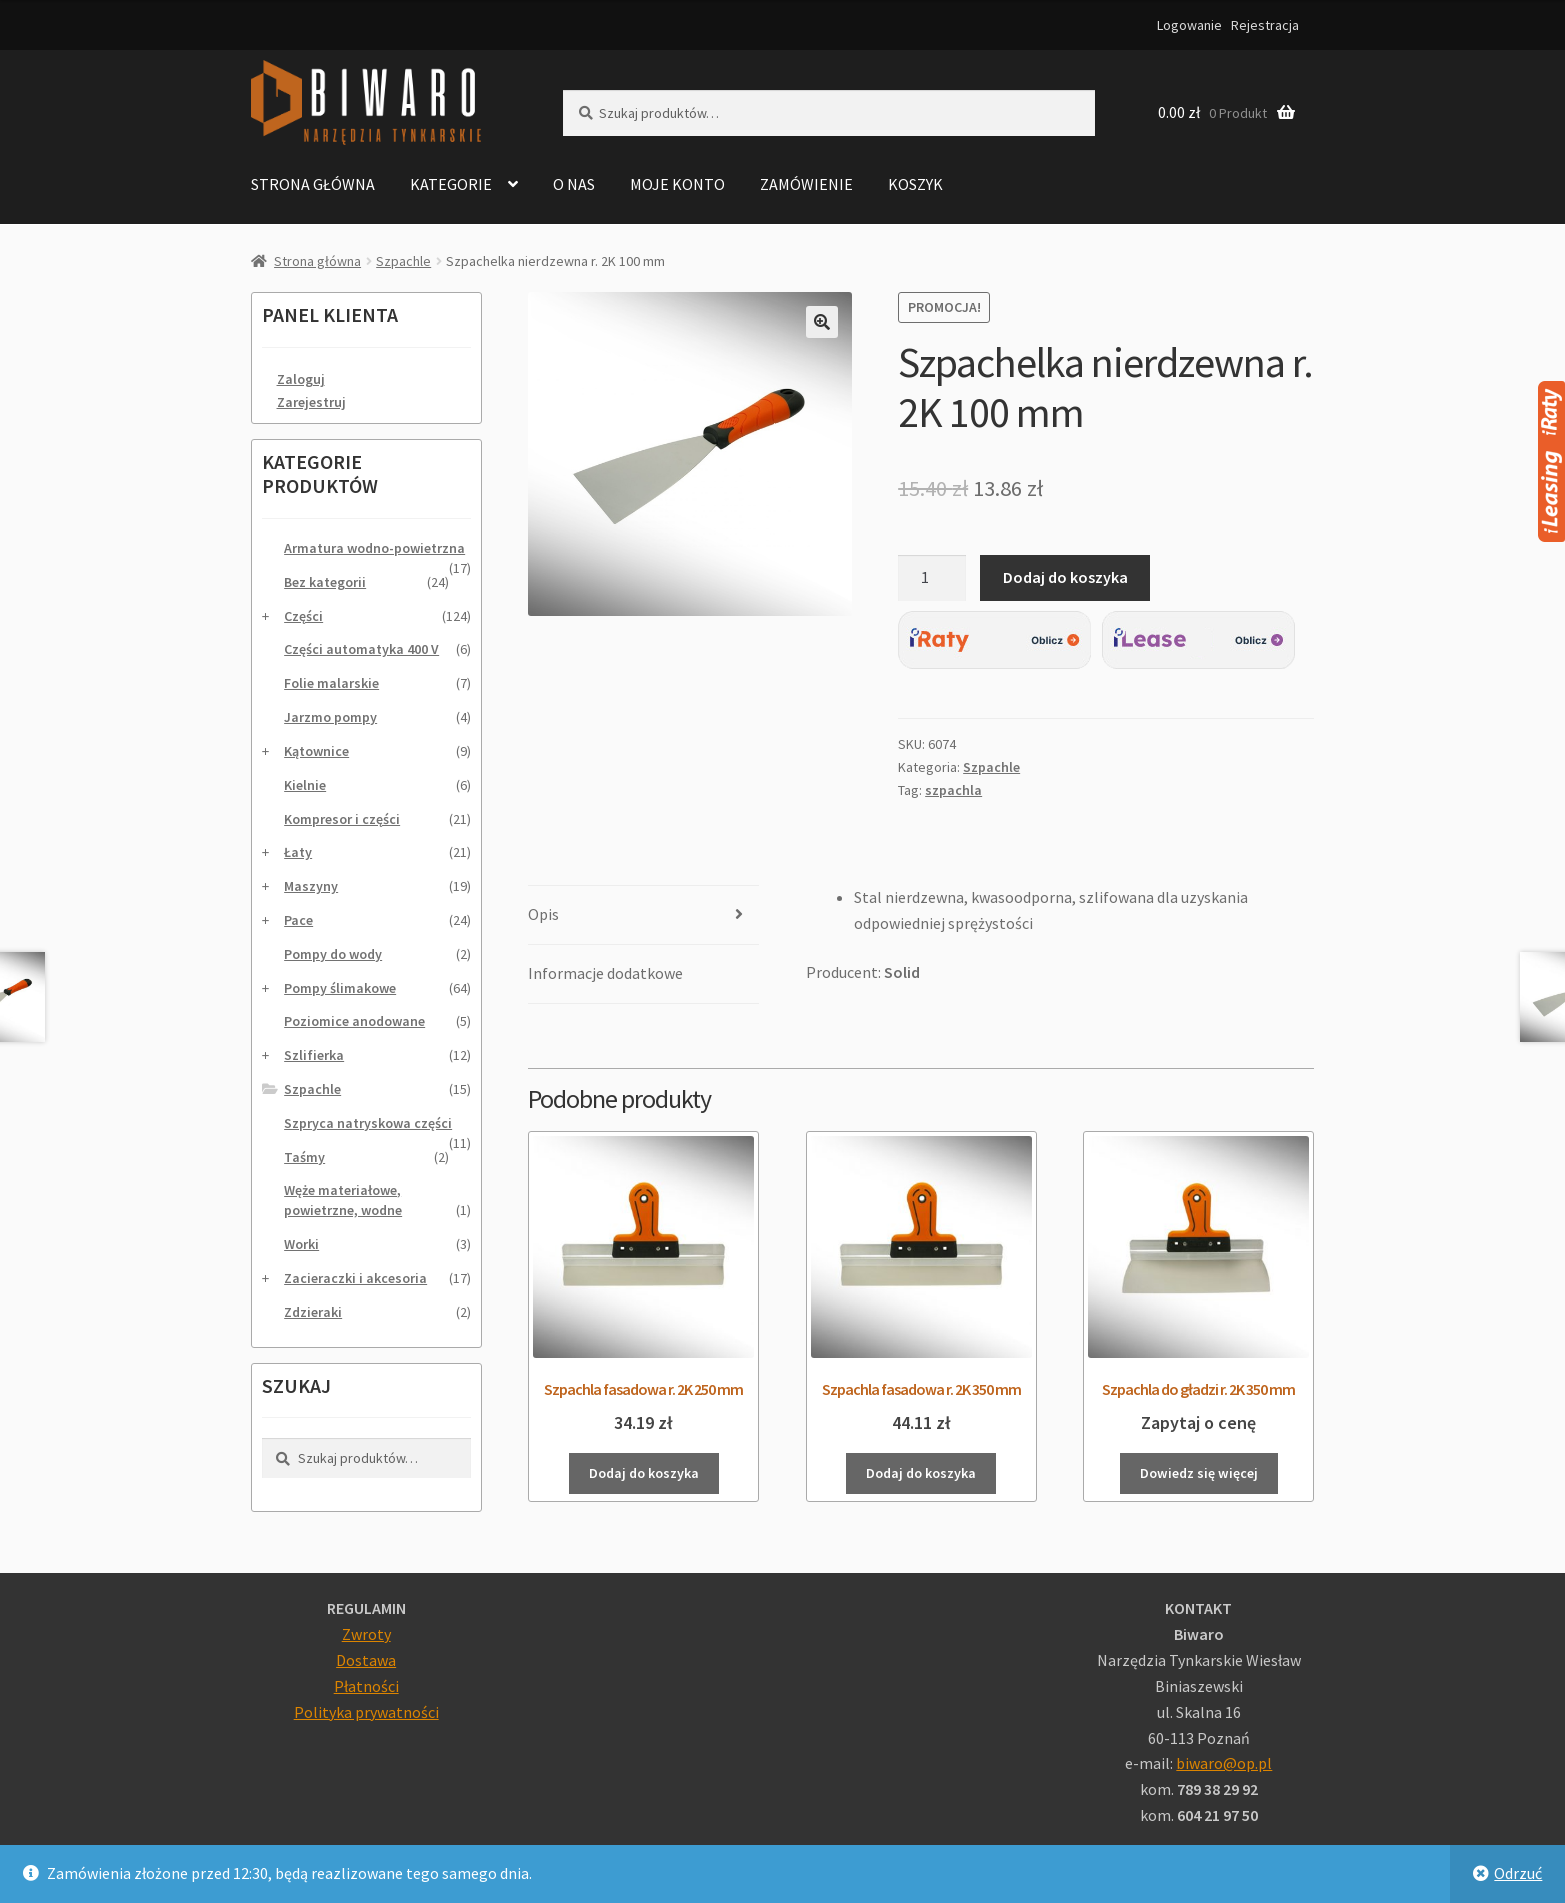 Image resolution: width=1565 pixels, height=1903 pixels. What do you see at coordinates (311, 402) in the screenshot?
I see `Zarejestruj` at bounding box center [311, 402].